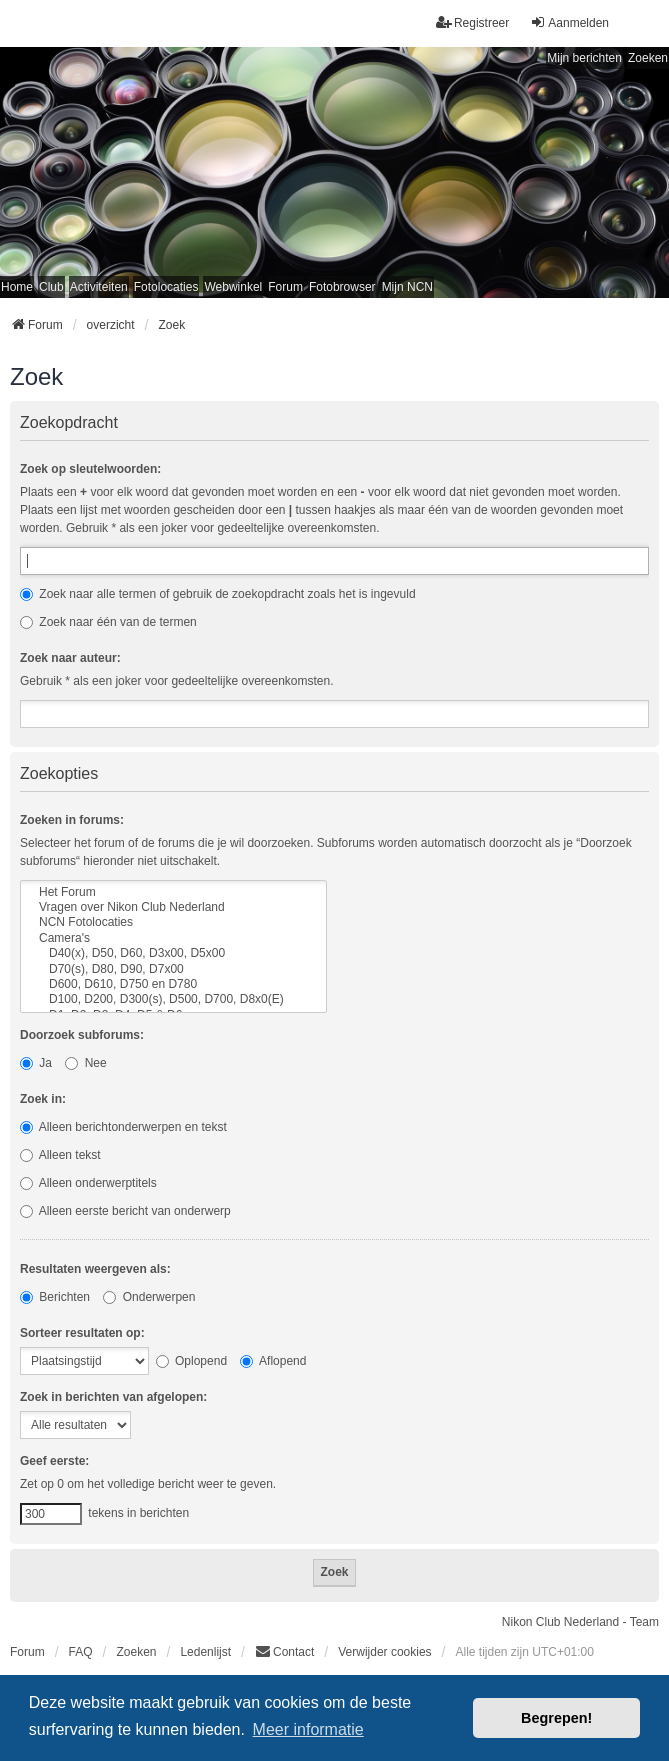 The width and height of the screenshot is (669, 1761). I want to click on FAQ [menuitem], so click(81, 1652).